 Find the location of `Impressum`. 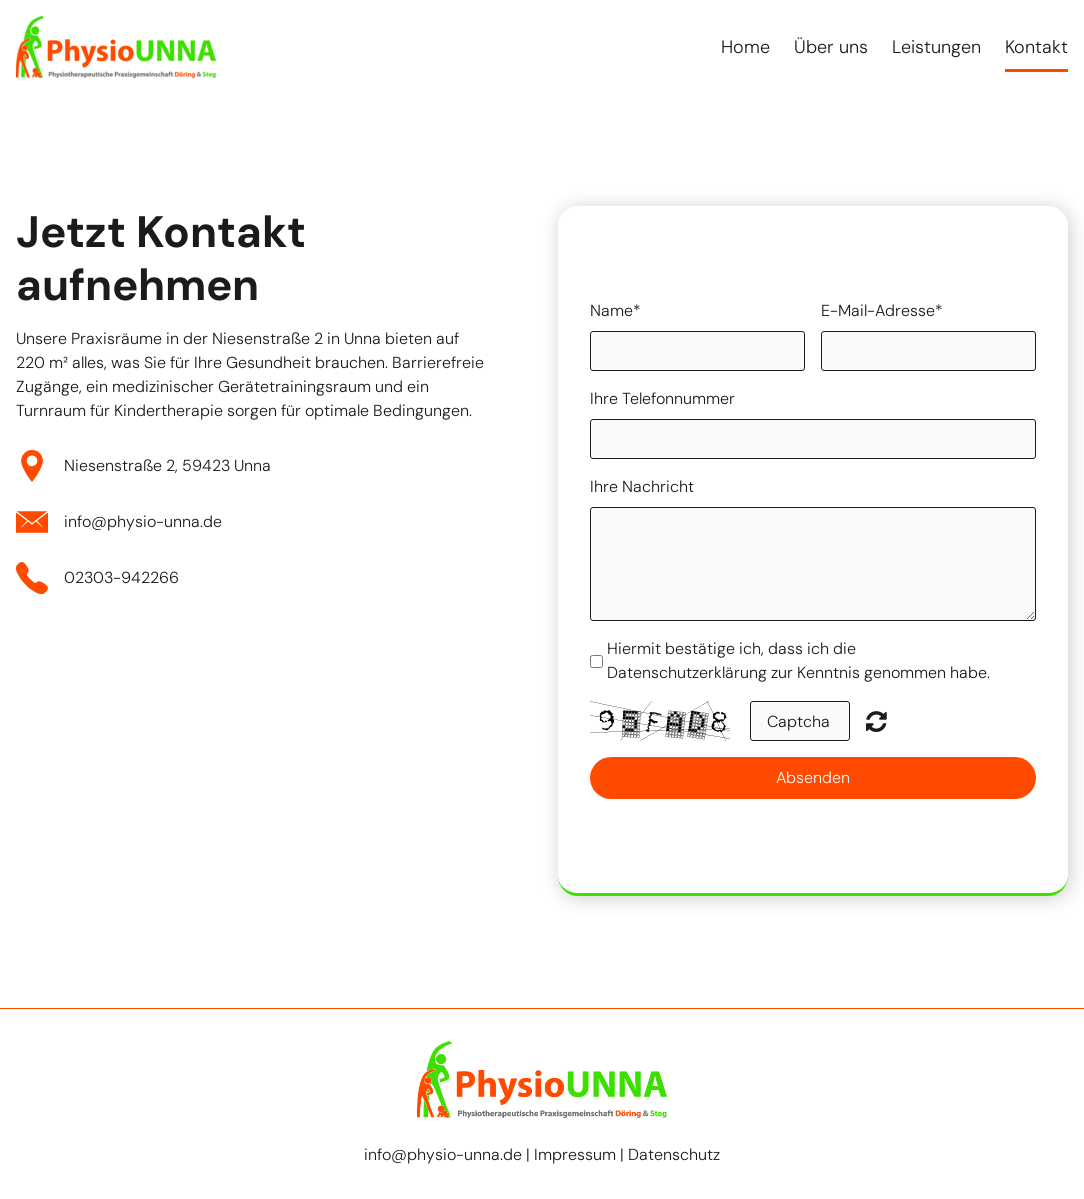

Impressum is located at coordinates (575, 1154).